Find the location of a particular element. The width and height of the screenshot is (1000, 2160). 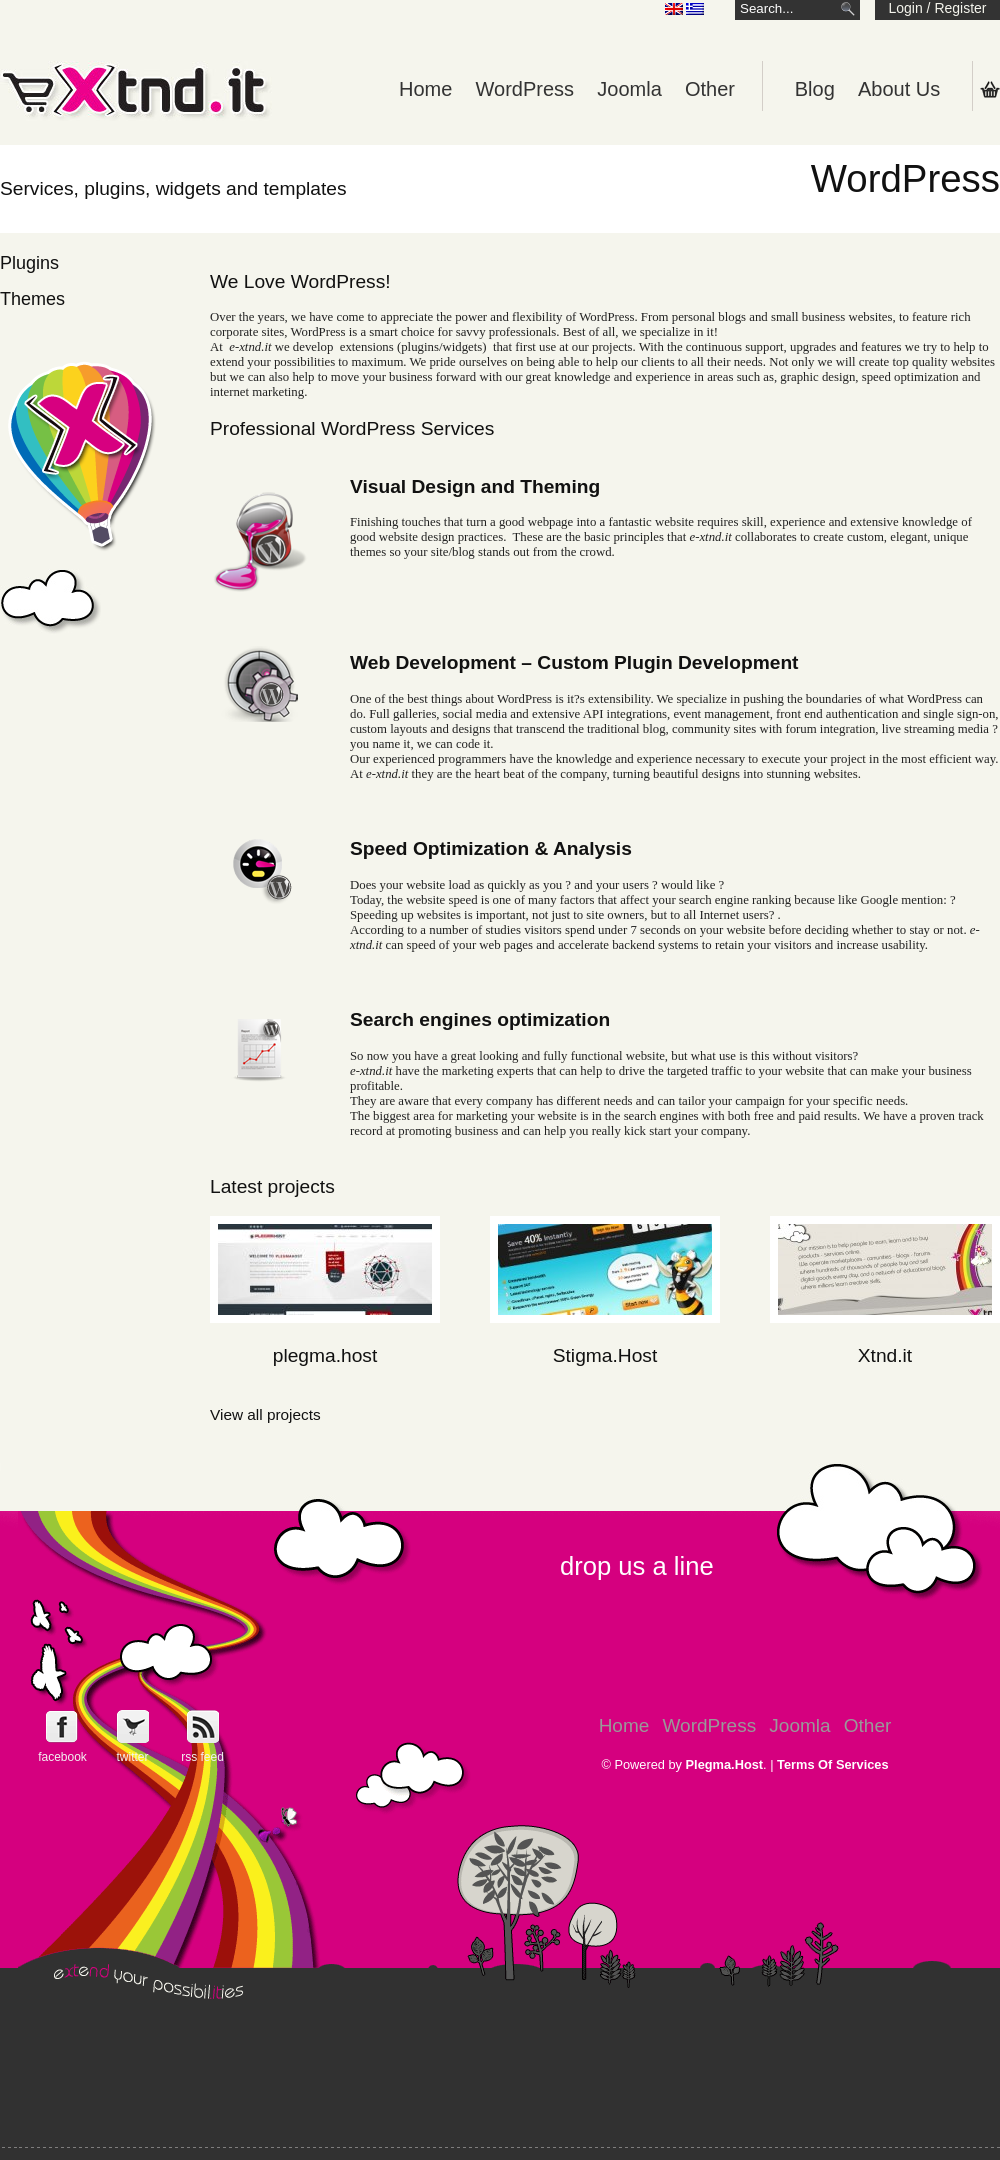

Follow e-Xntd.it on Twitter is located at coordinates (132, 1726).